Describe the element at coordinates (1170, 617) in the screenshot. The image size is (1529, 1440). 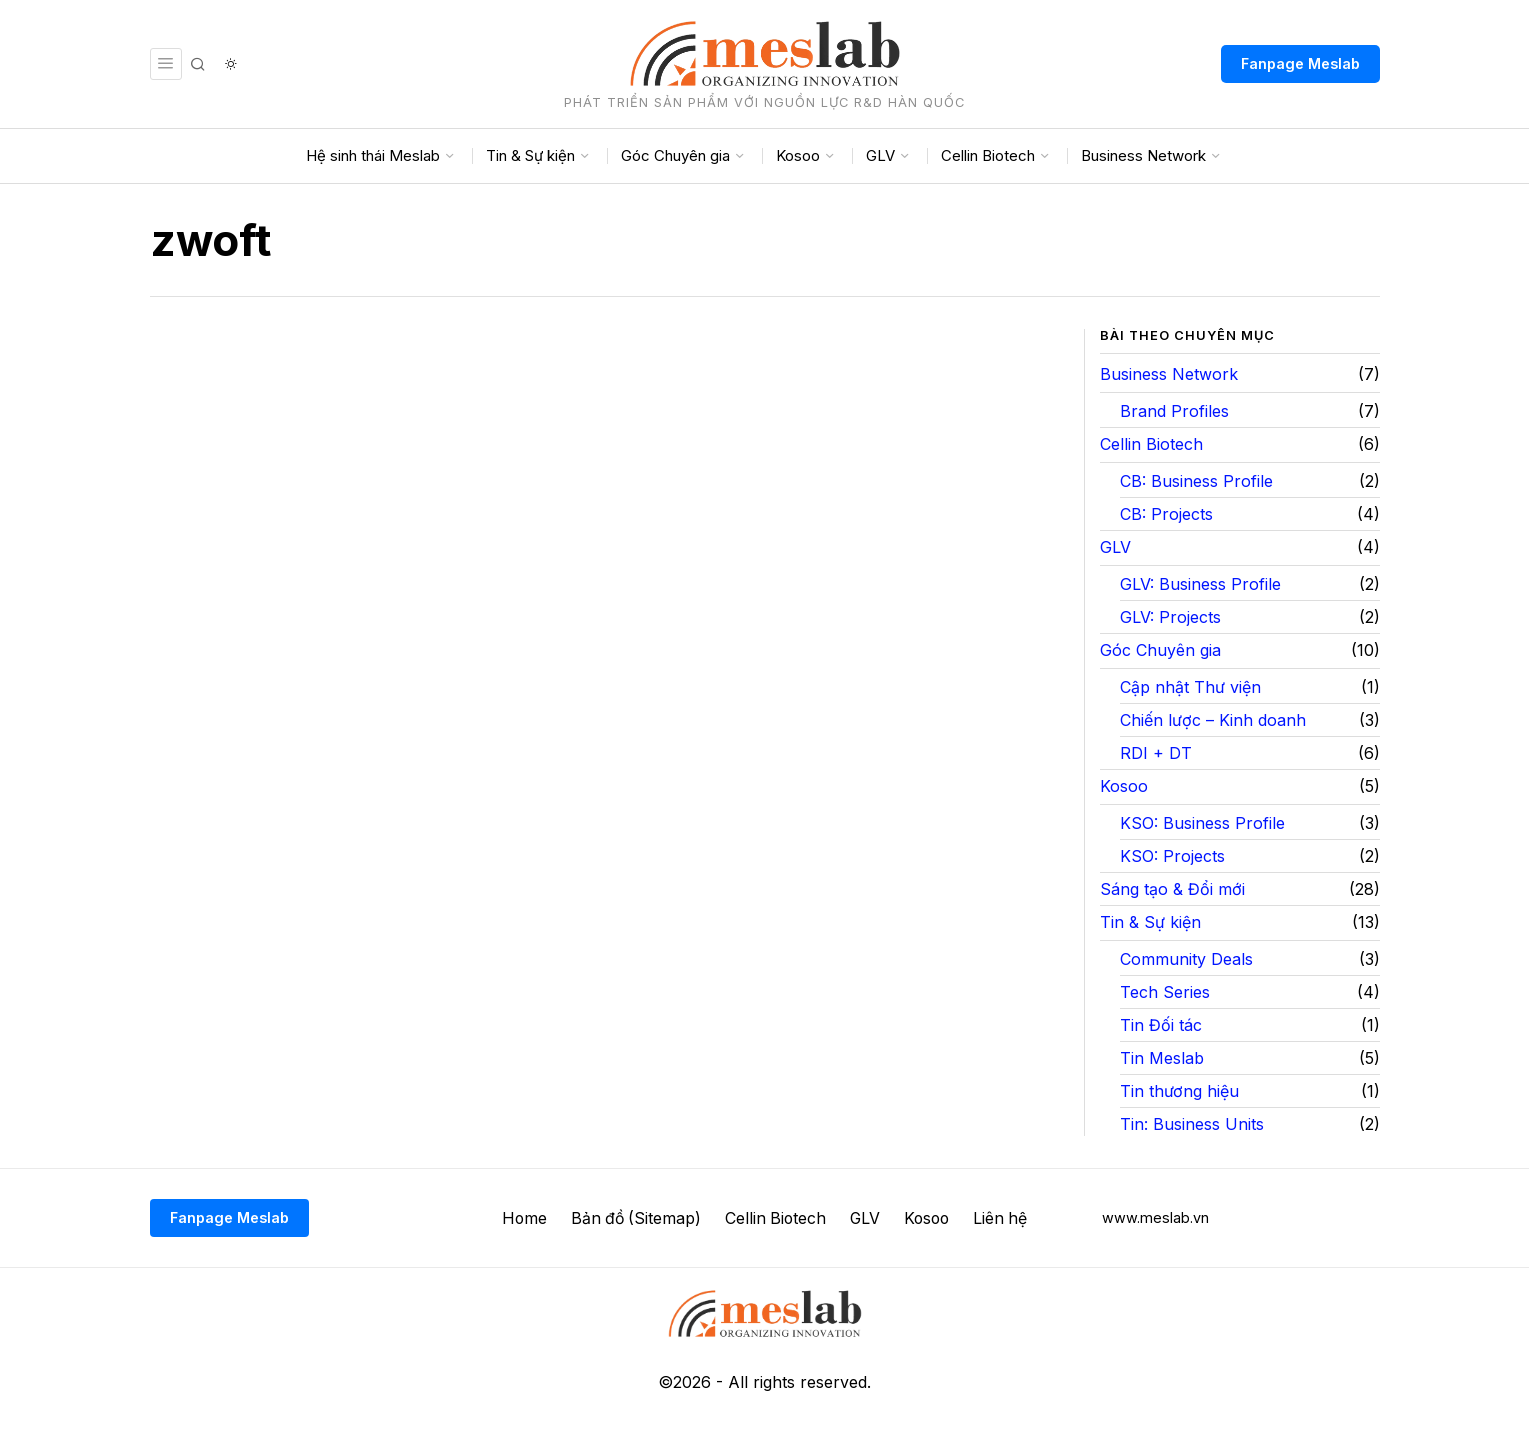
I see `GLV: Projects` at that location.